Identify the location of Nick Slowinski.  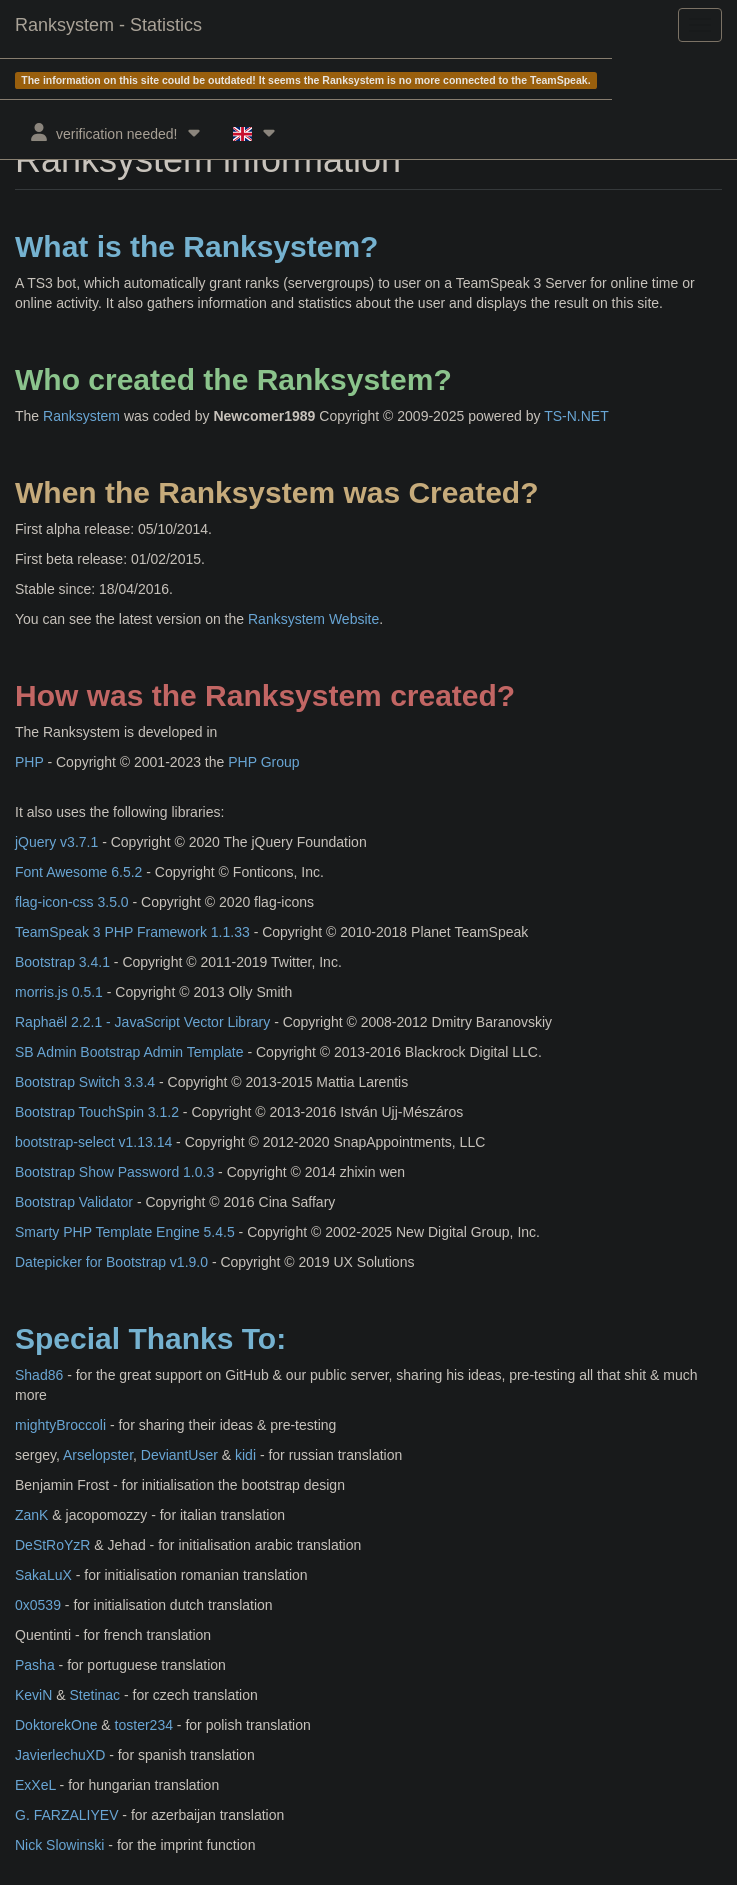
(59, 1845).